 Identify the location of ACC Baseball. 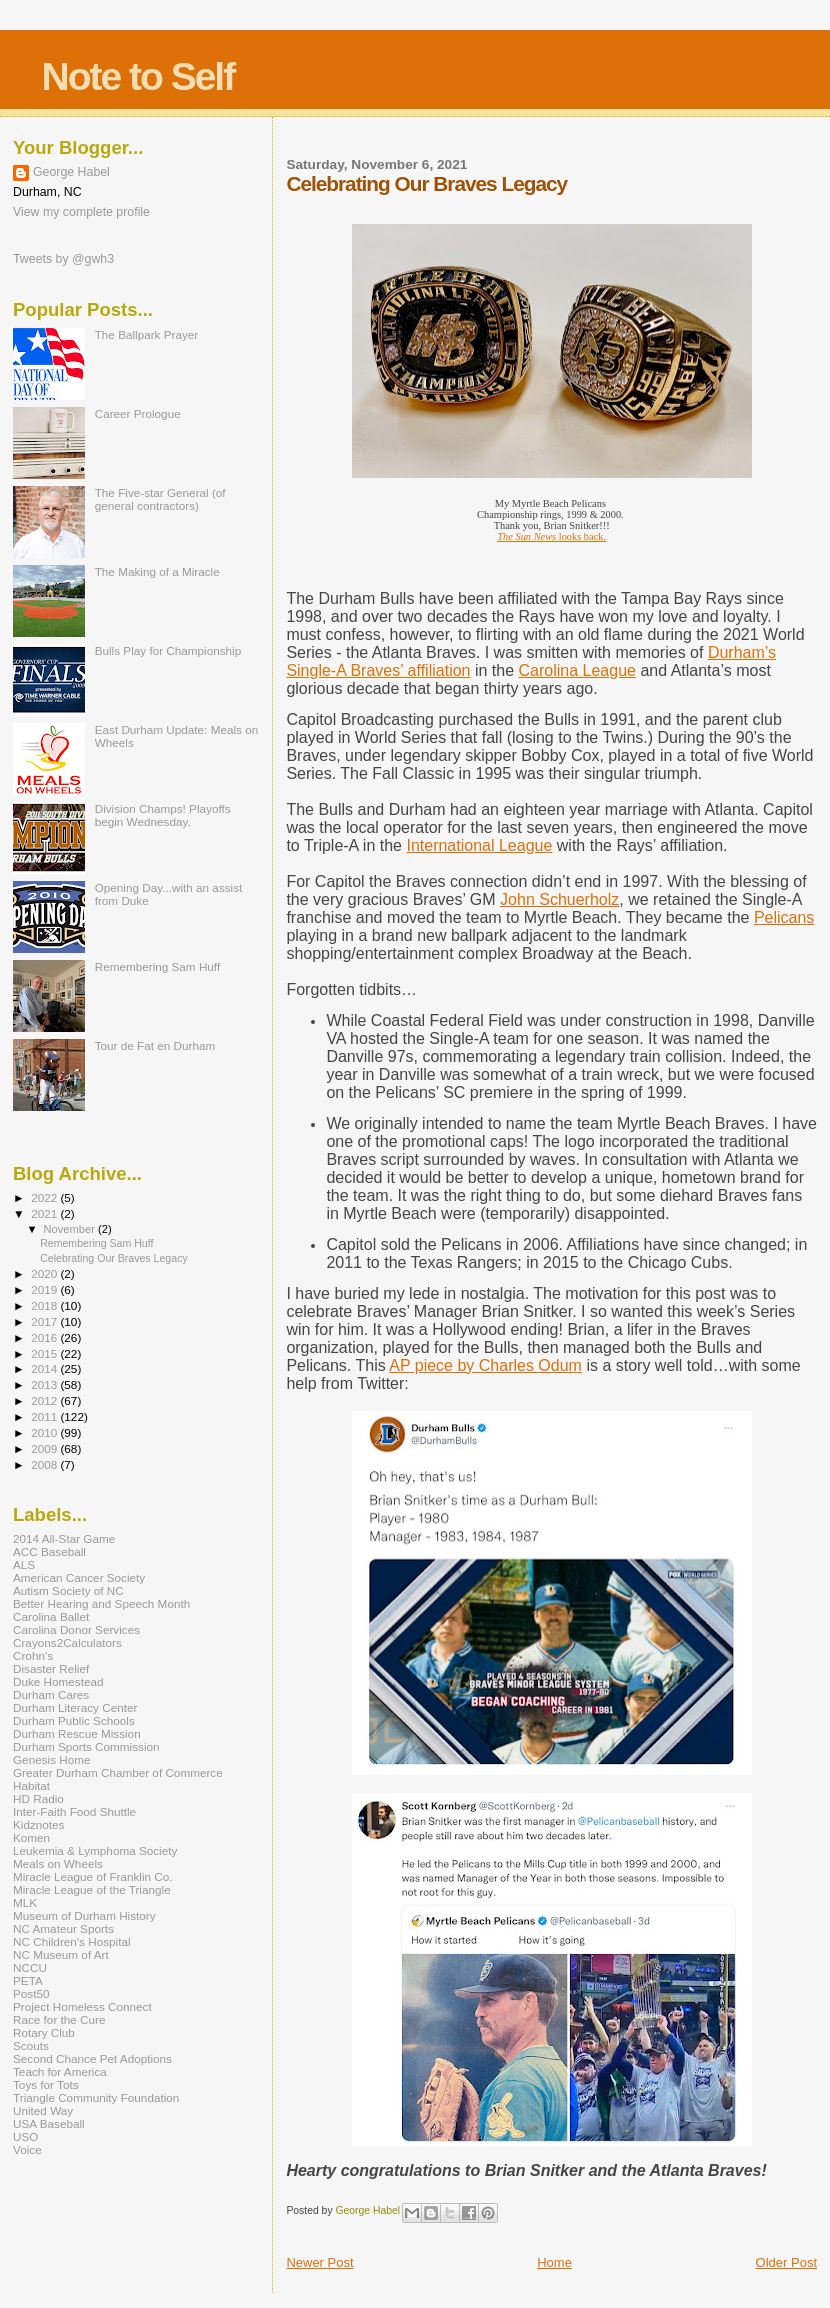
(49, 1551).